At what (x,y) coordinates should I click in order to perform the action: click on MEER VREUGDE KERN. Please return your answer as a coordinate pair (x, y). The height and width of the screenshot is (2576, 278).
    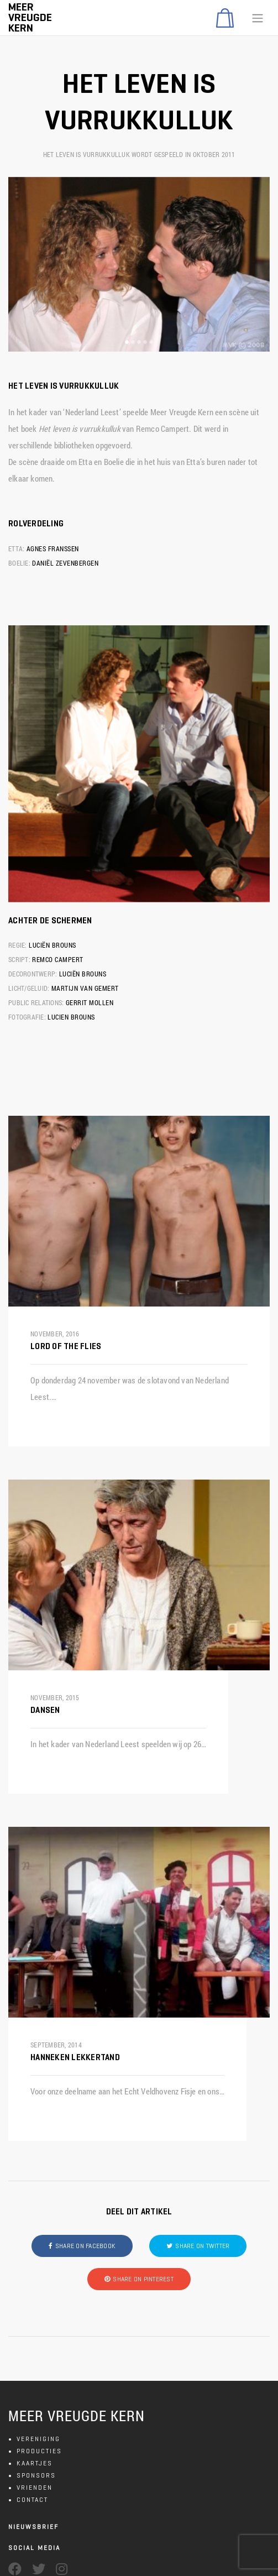
    Looking at the image, I should click on (76, 2415).